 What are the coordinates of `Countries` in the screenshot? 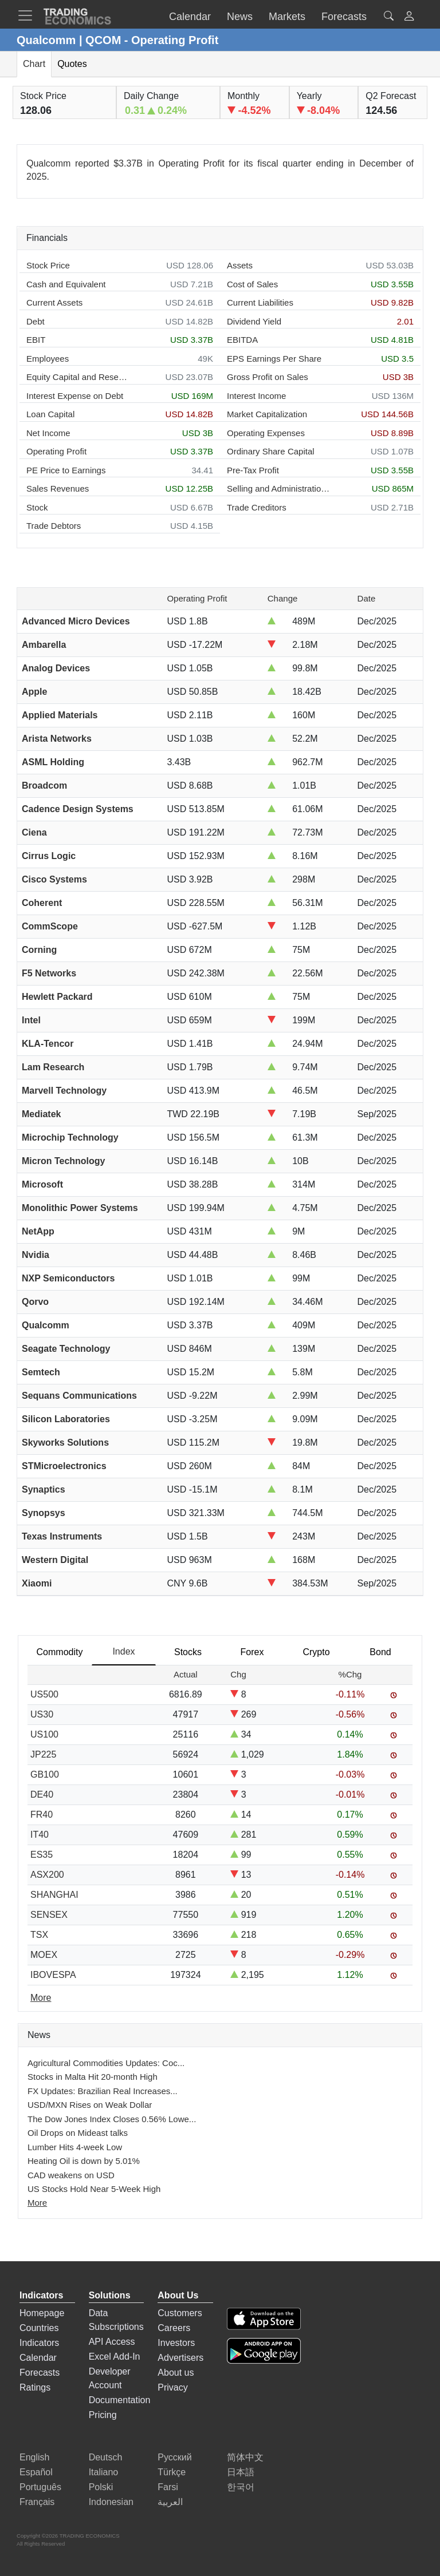 It's located at (38, 2328).